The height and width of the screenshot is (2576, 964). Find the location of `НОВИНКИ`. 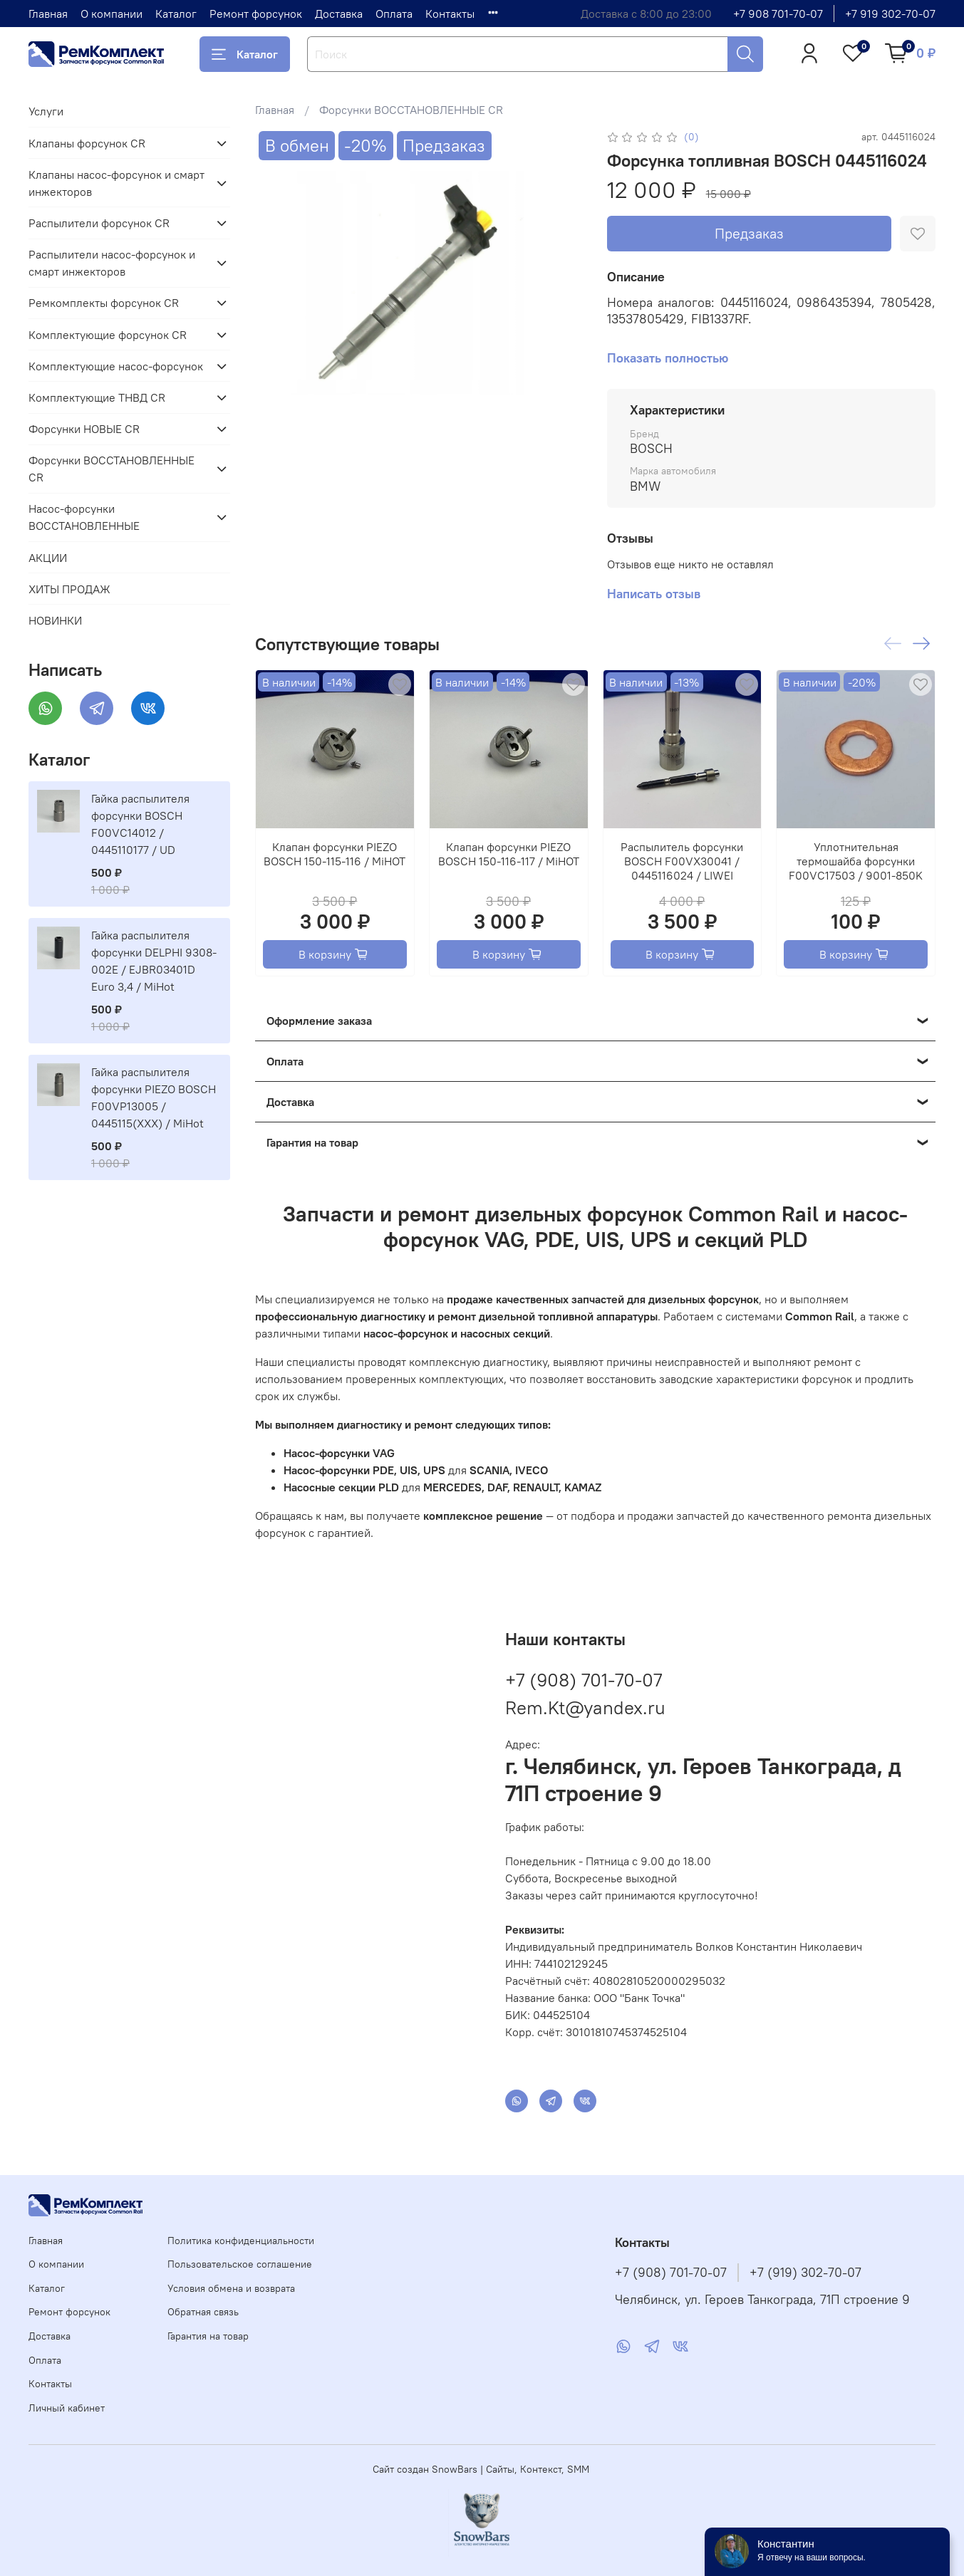

НОВИНКИ is located at coordinates (55, 620).